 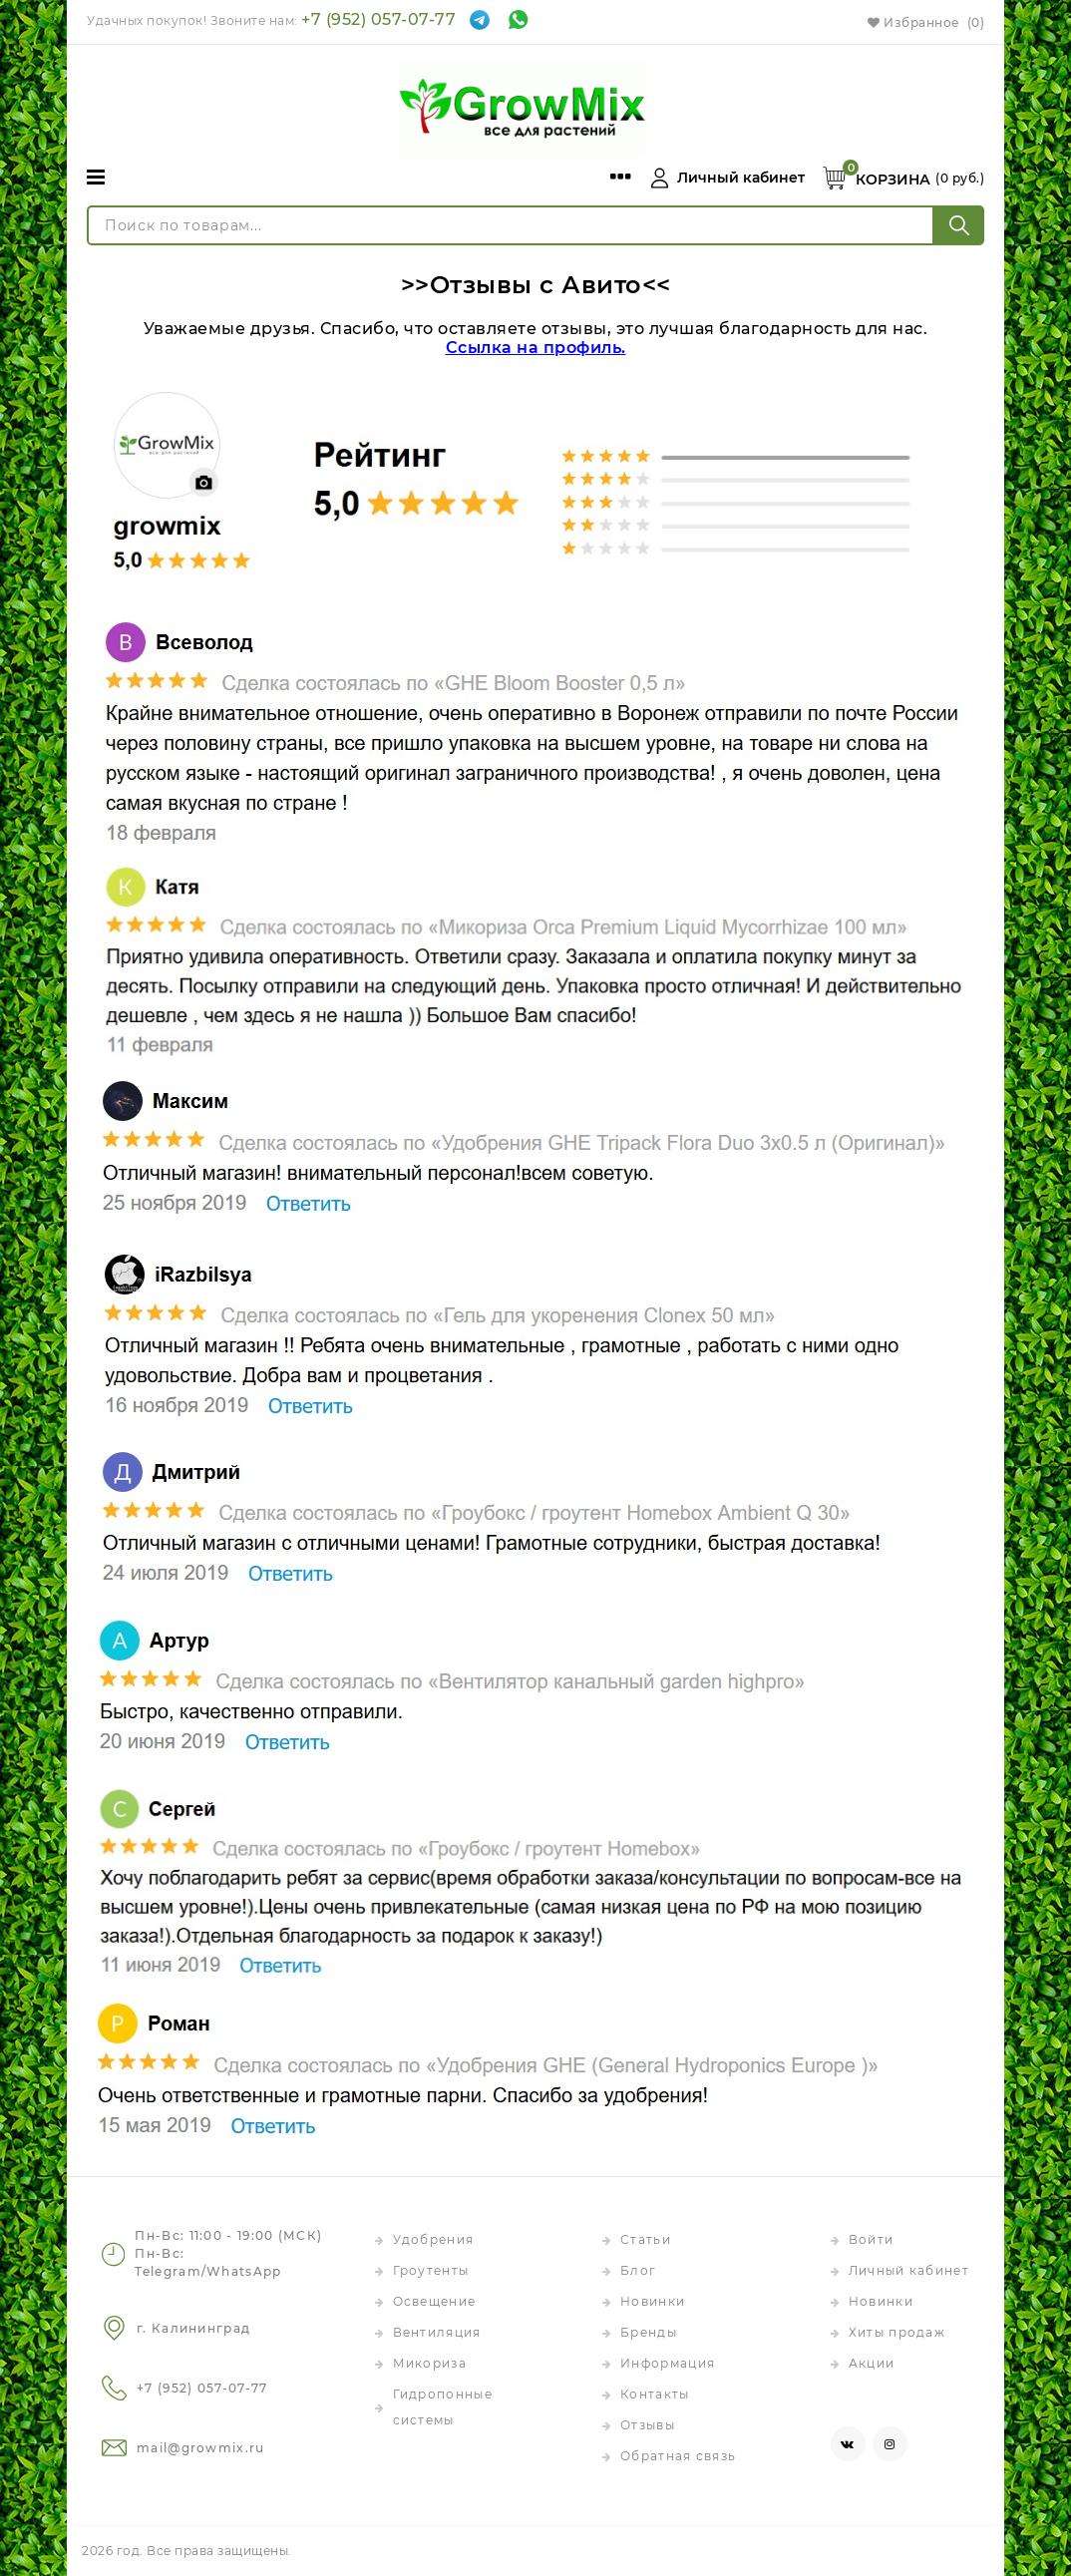 I want to click on Личный кабинет, so click(x=909, y=2270).